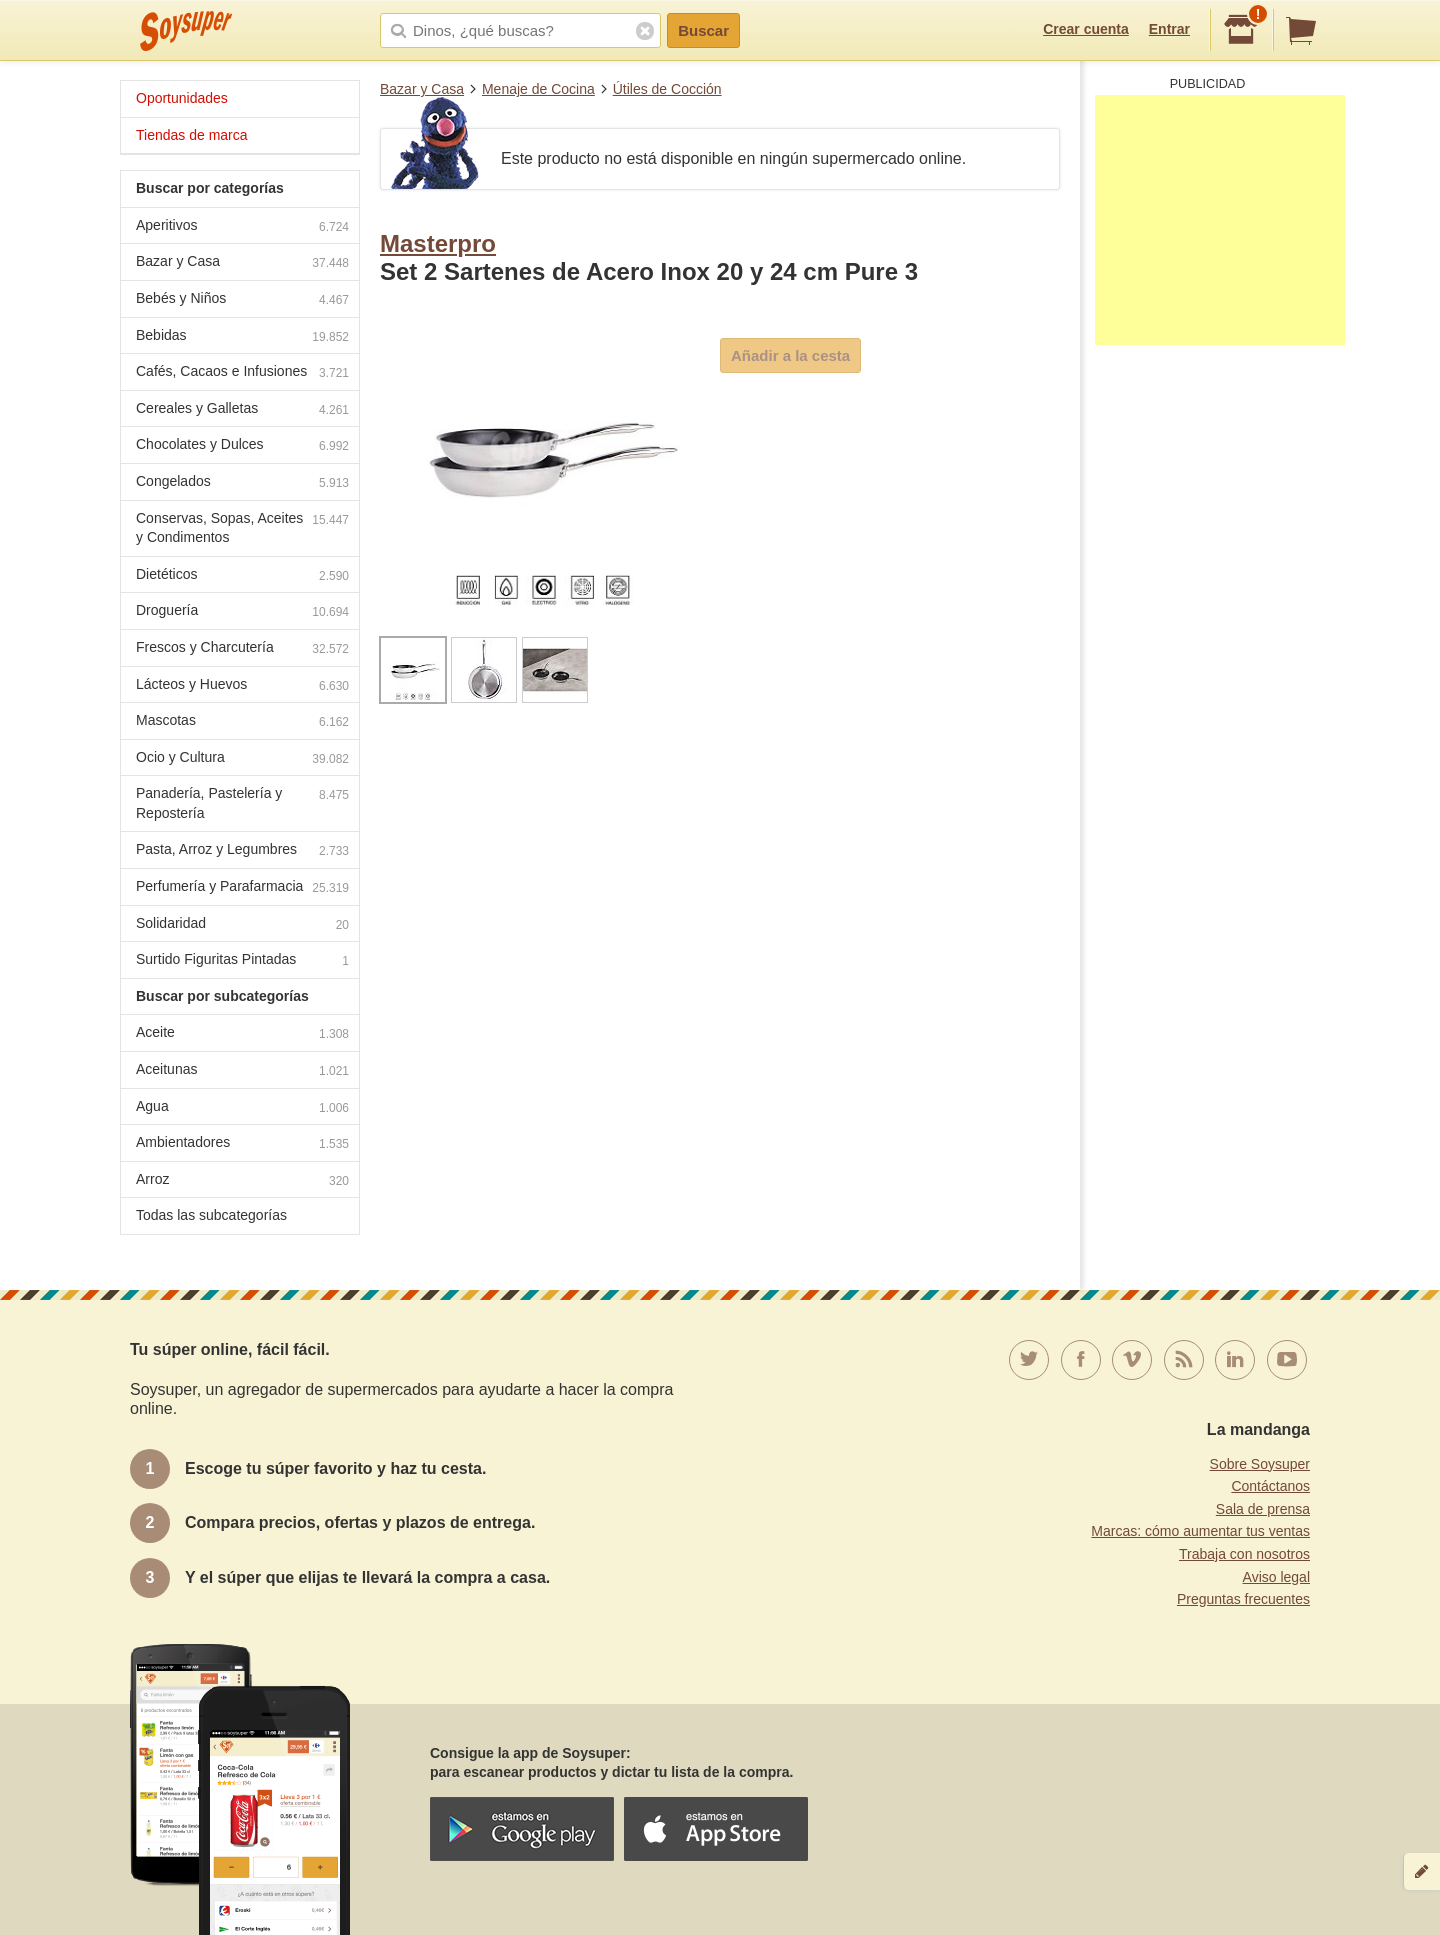  Describe the element at coordinates (242, 337) in the screenshot. I see `Bebidas` at that location.